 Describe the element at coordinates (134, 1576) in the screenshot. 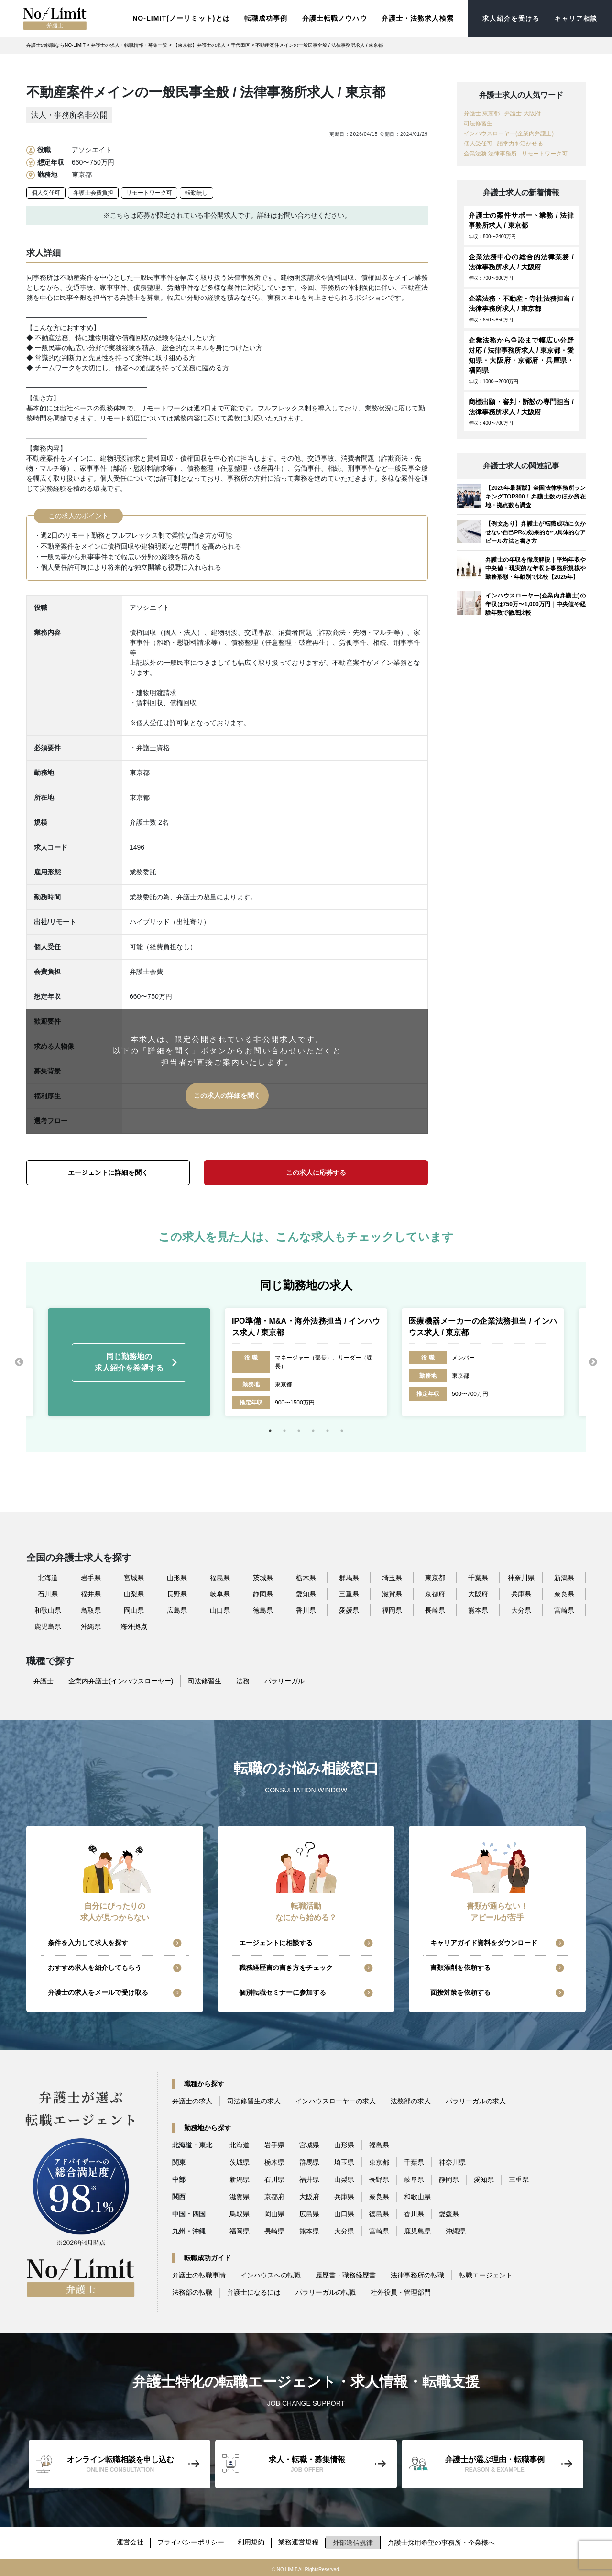

I see `宮城県` at that location.